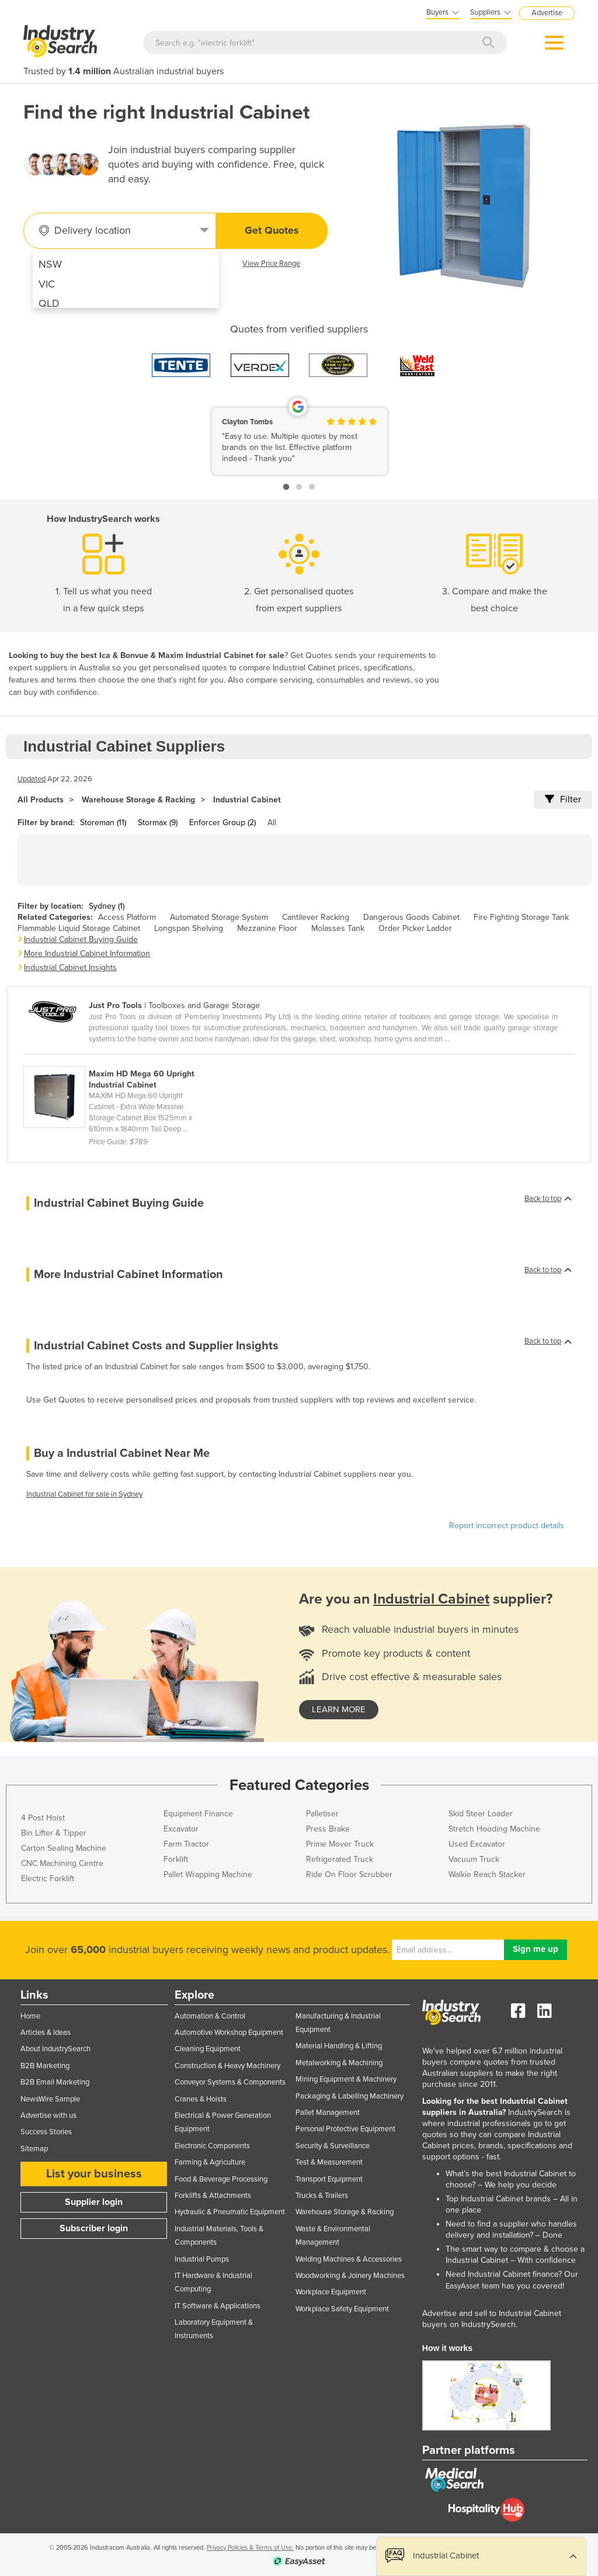  Describe the element at coordinates (271, 822) in the screenshot. I see `All` at that location.